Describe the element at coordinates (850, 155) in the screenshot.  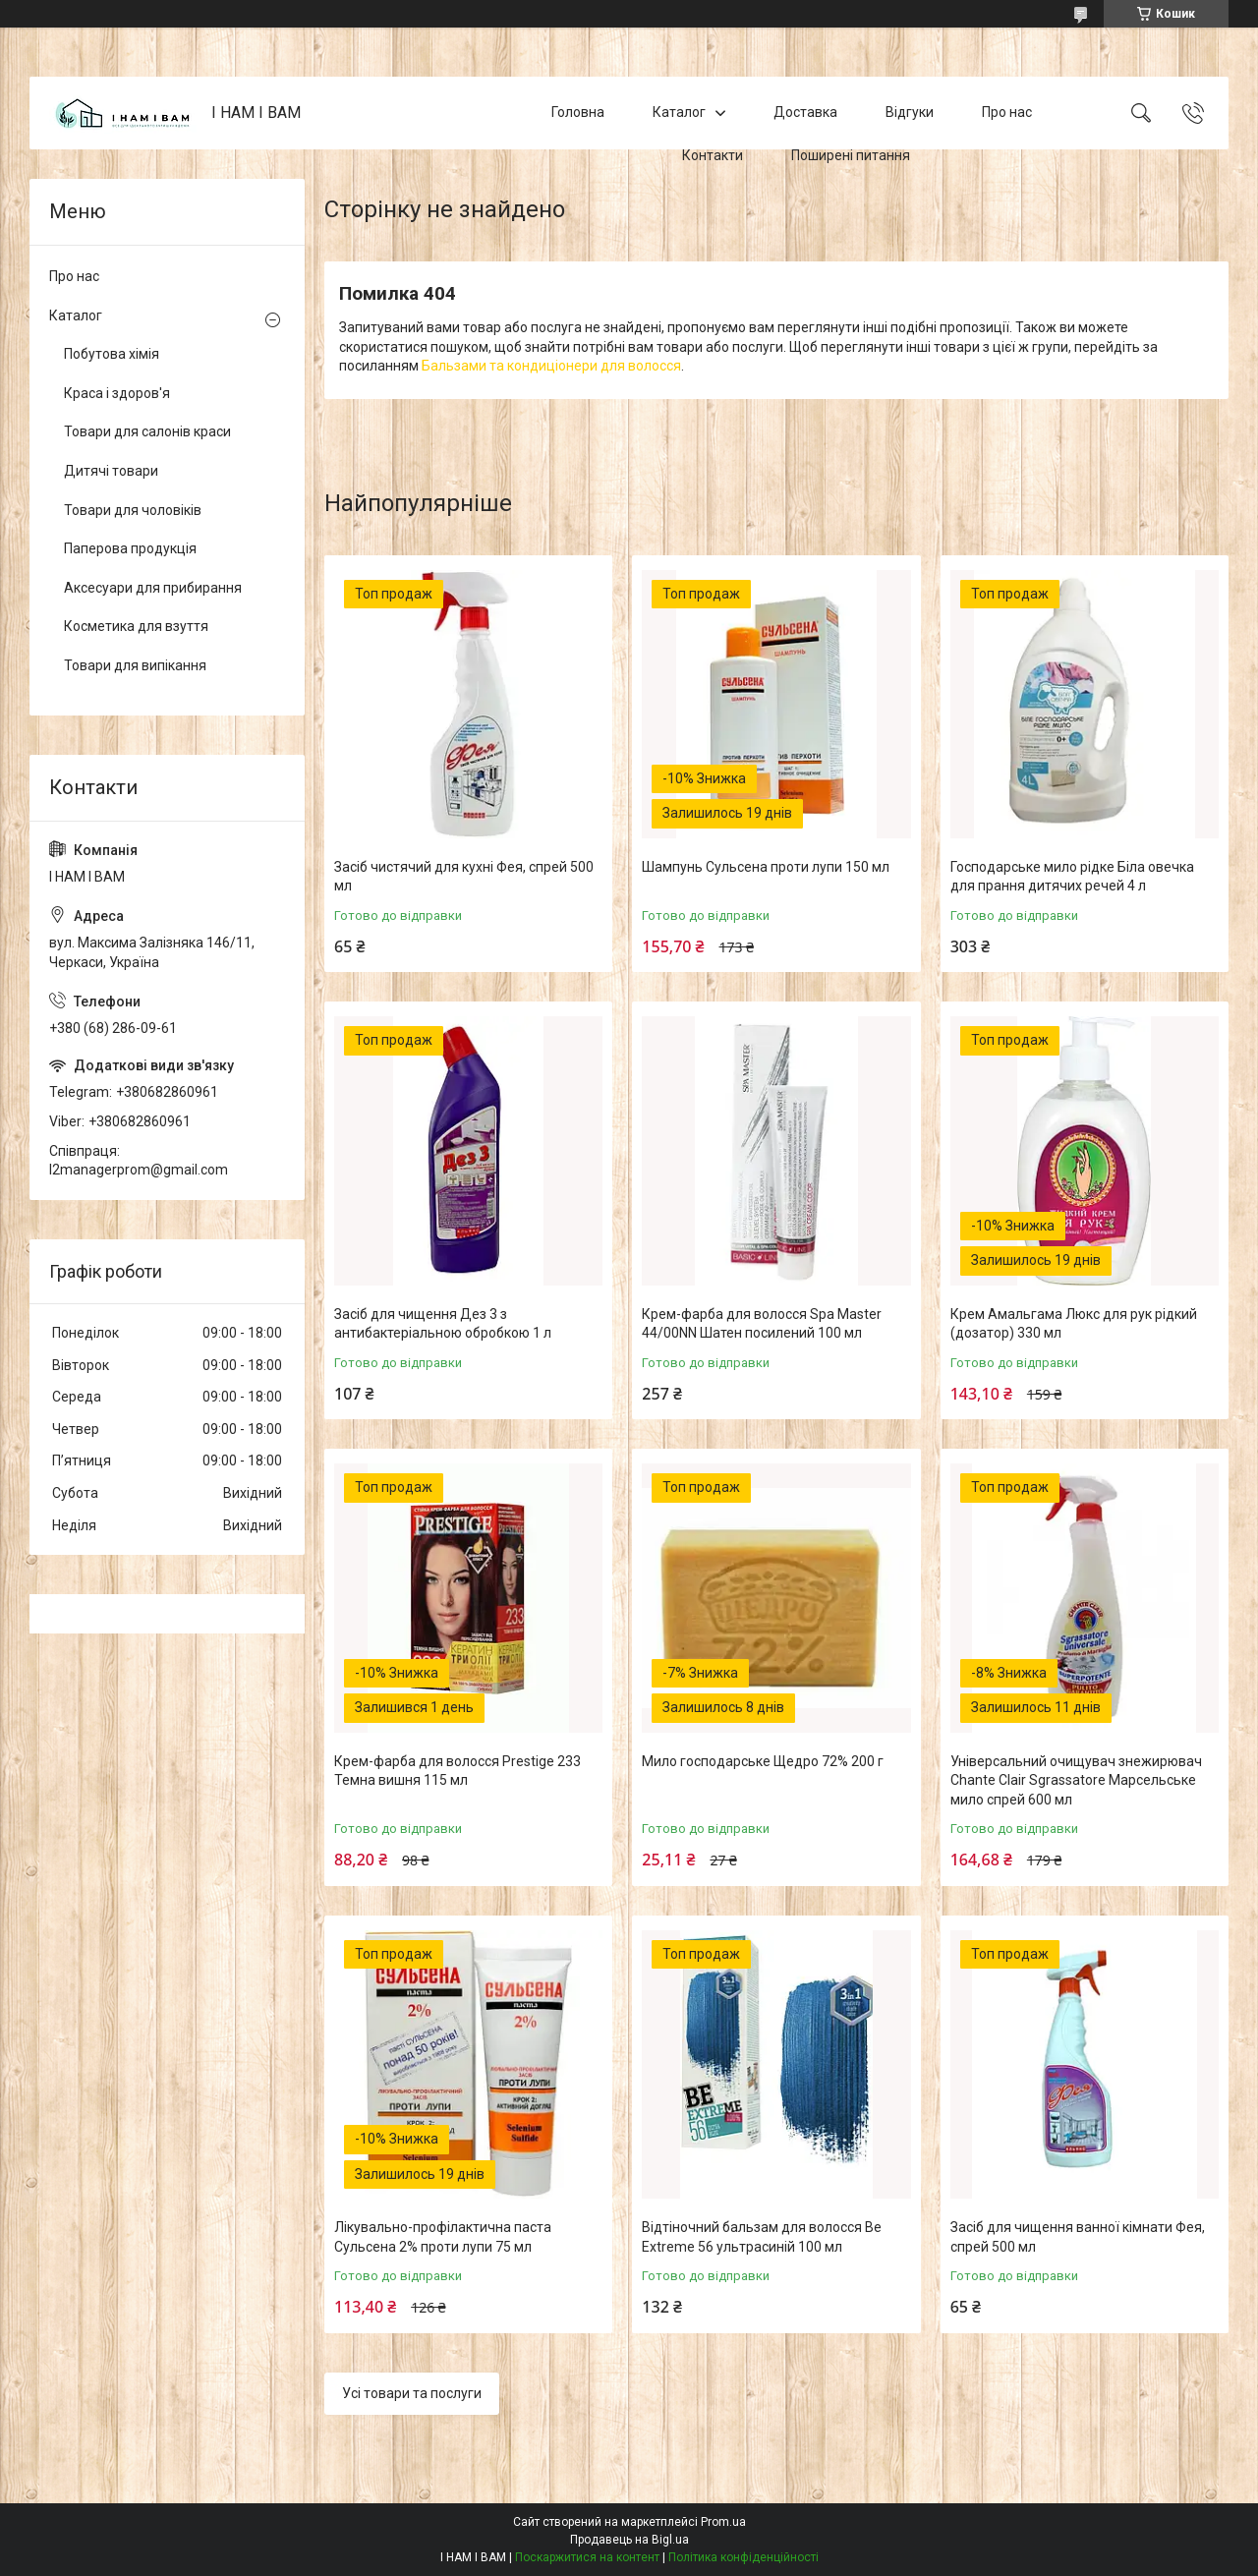
I see `Поширені питання` at that location.